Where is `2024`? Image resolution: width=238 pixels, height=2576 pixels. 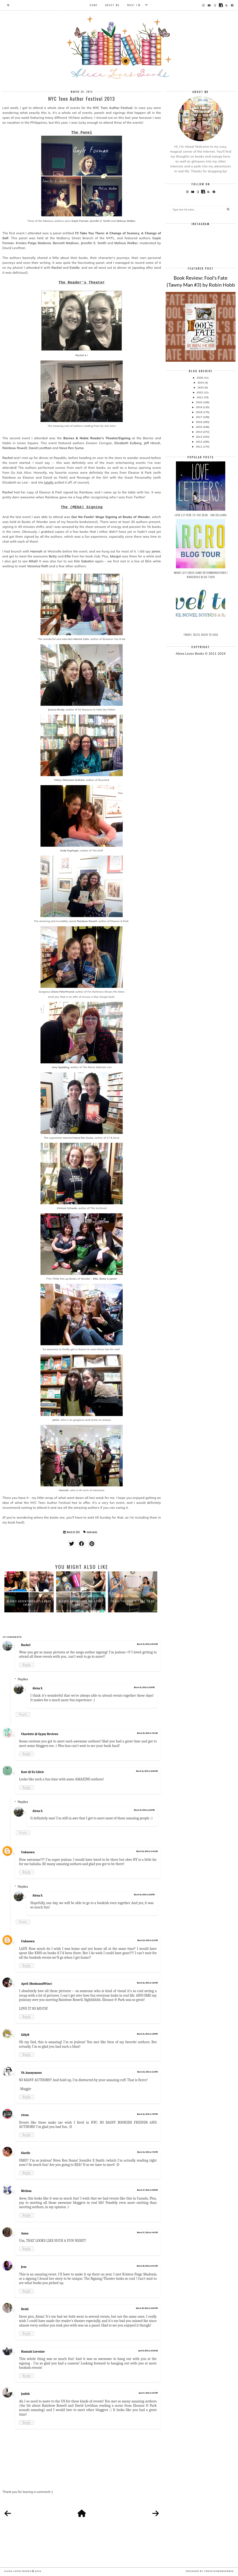 2024 is located at coordinates (201, 382).